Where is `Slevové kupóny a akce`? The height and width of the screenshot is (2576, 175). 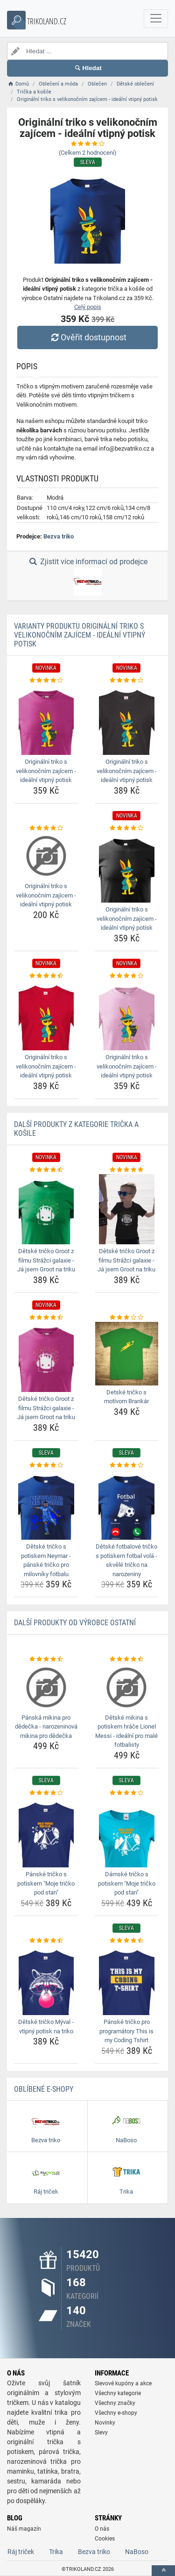 Slevové kupóny a akce is located at coordinates (123, 2383).